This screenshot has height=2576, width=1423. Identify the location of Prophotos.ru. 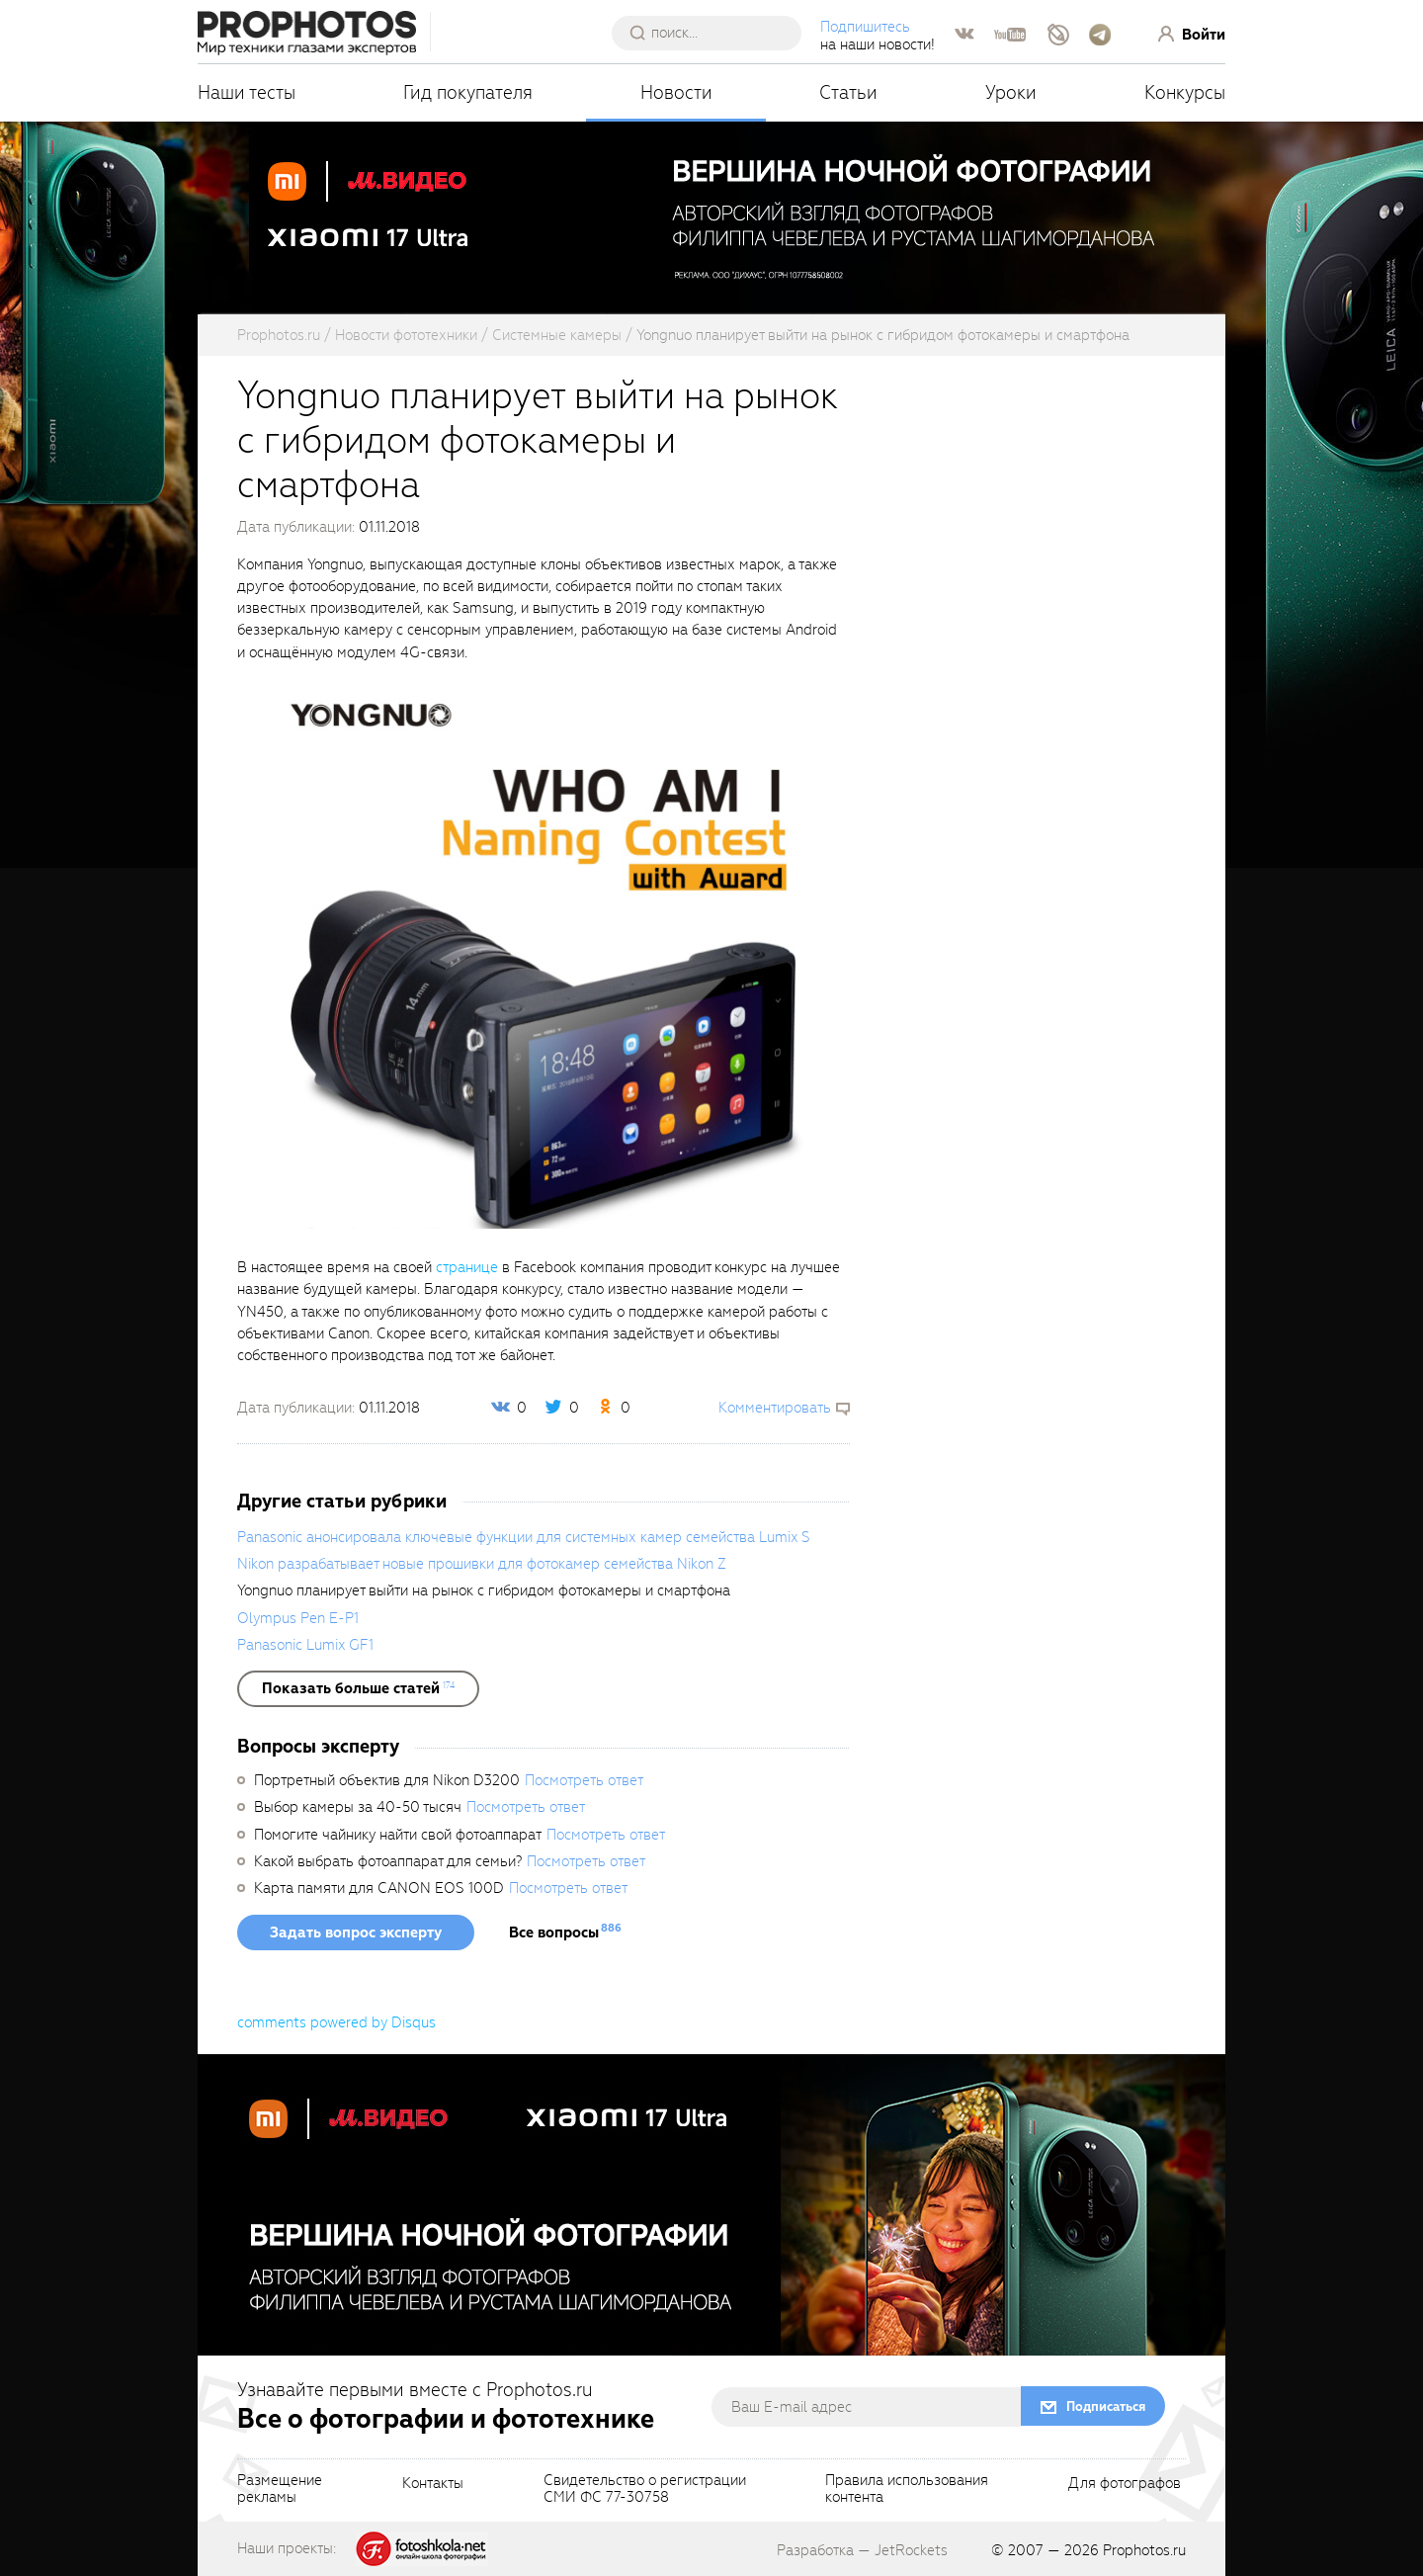
(1144, 2550).